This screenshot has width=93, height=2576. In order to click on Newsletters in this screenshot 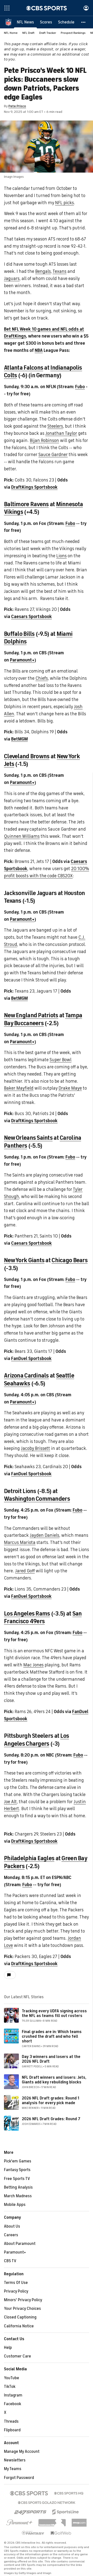, I will do `click(15, 2460)`.